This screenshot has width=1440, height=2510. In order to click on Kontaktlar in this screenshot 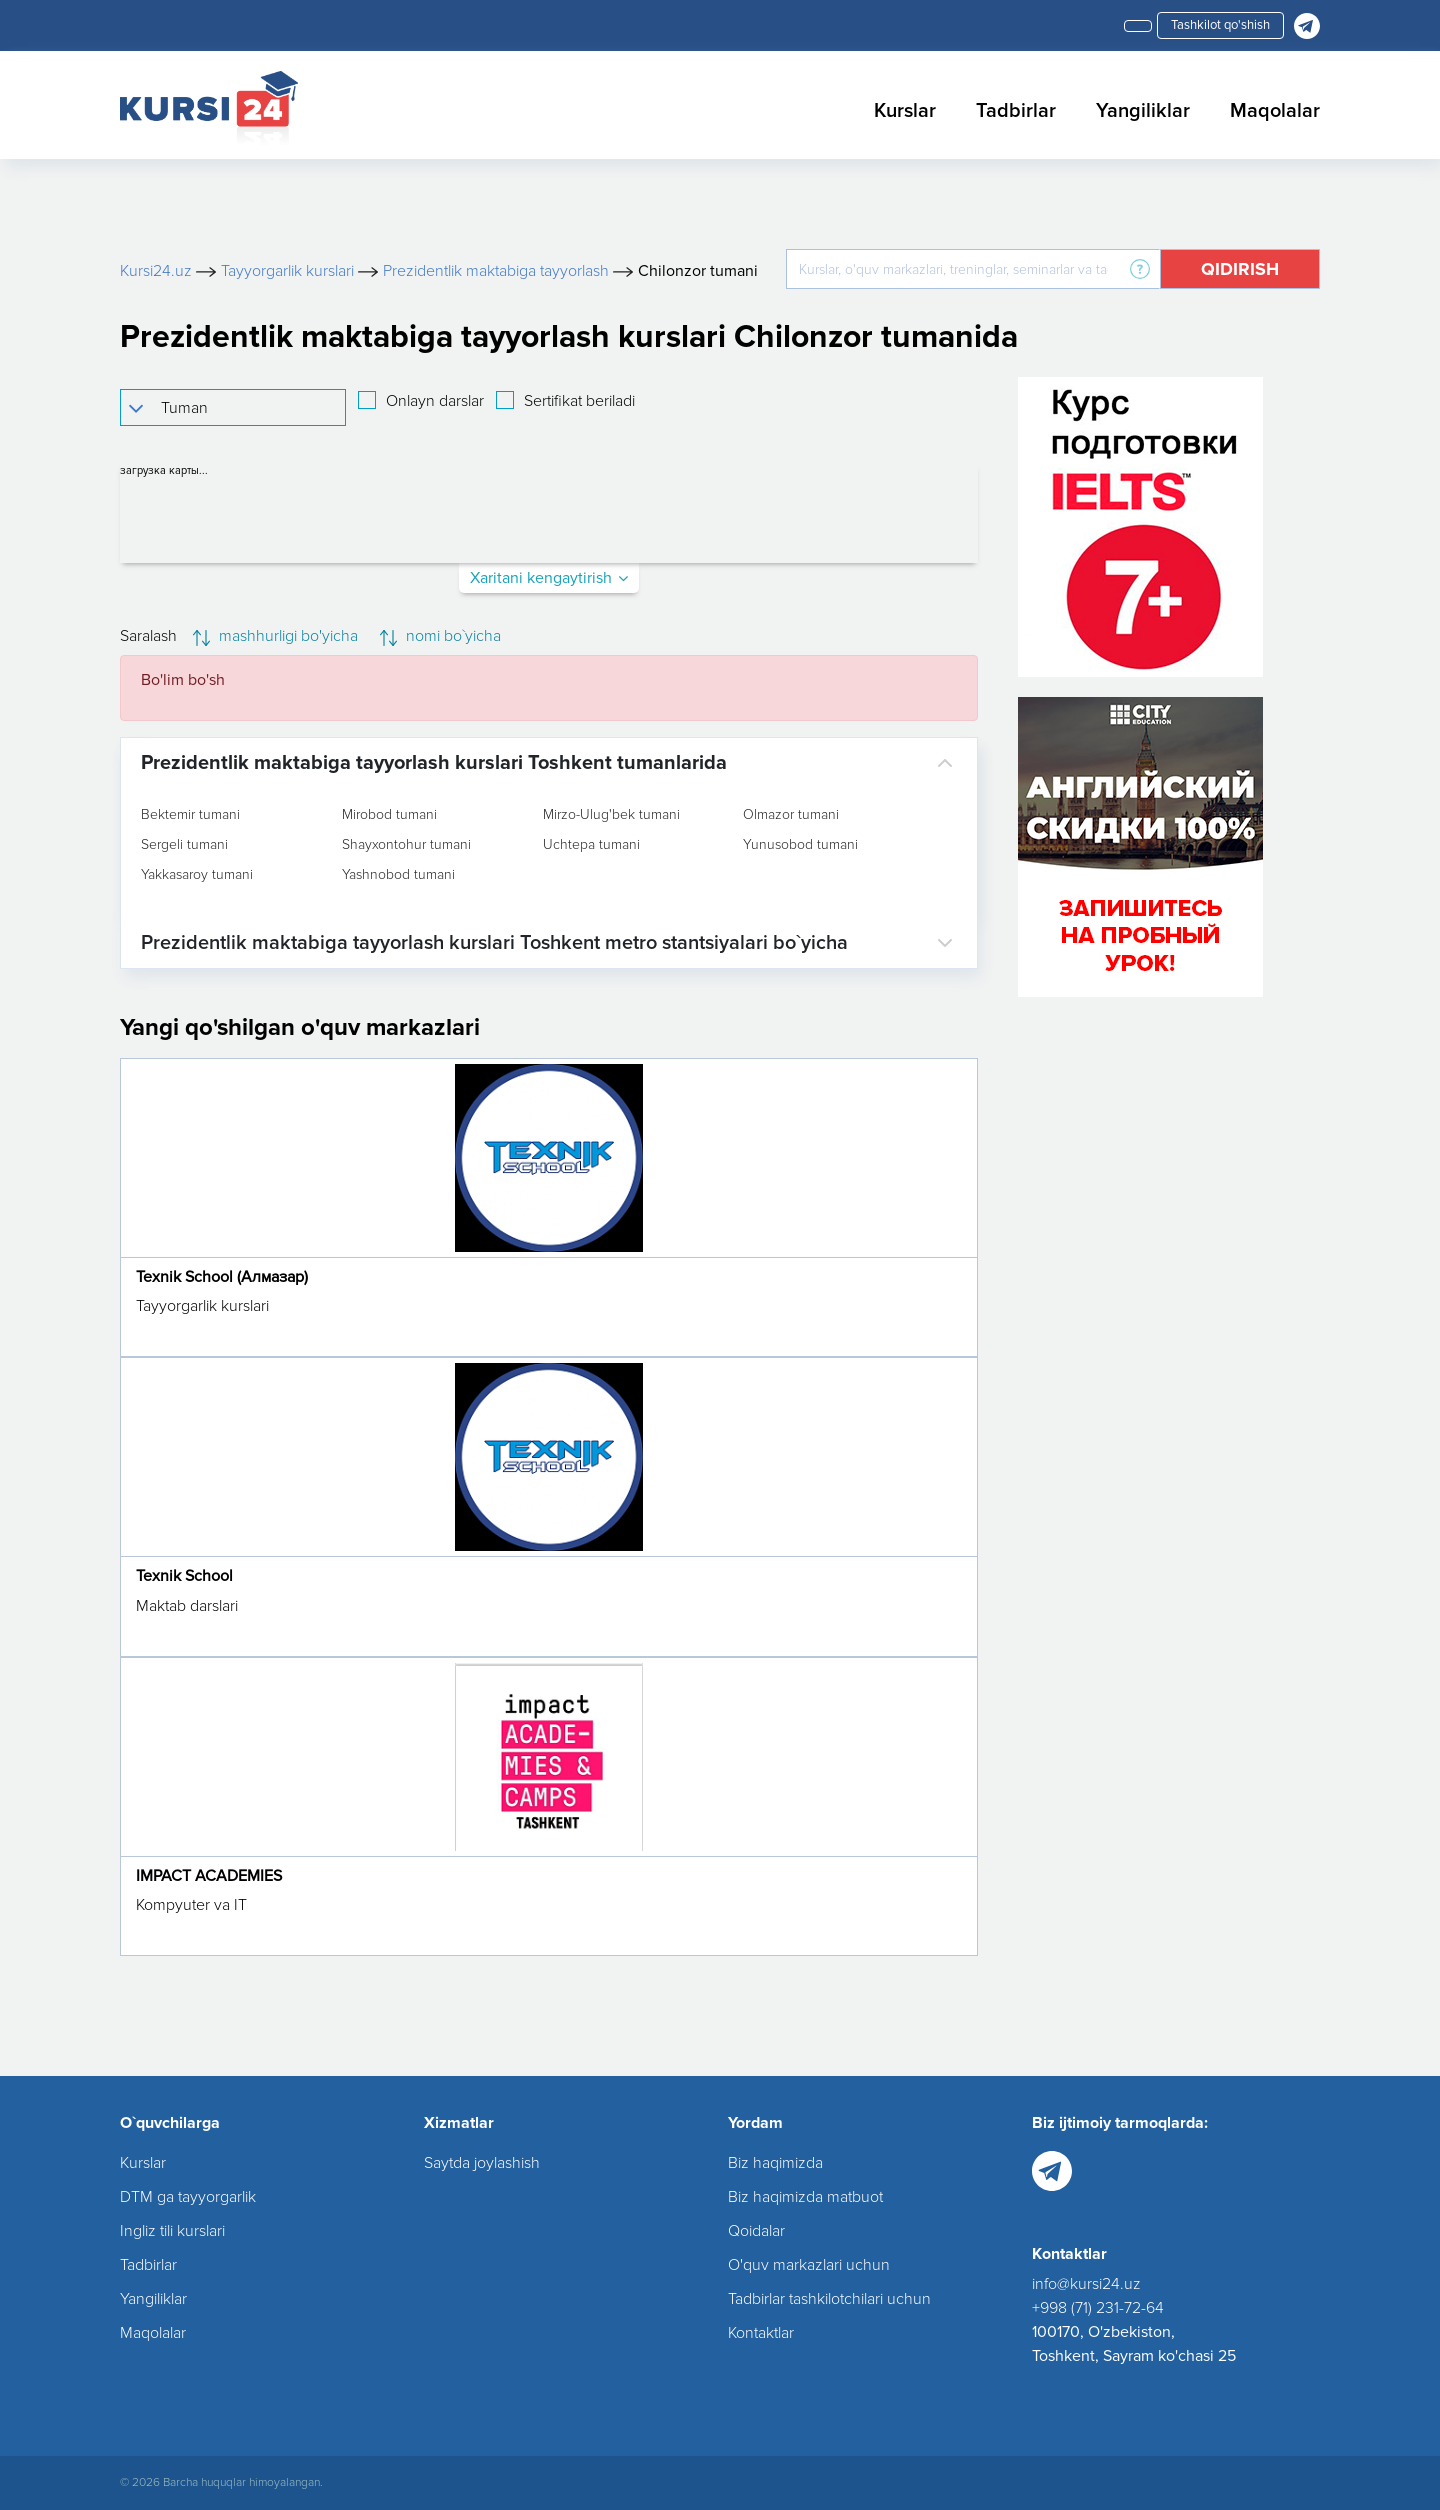, I will do `click(761, 2333)`.